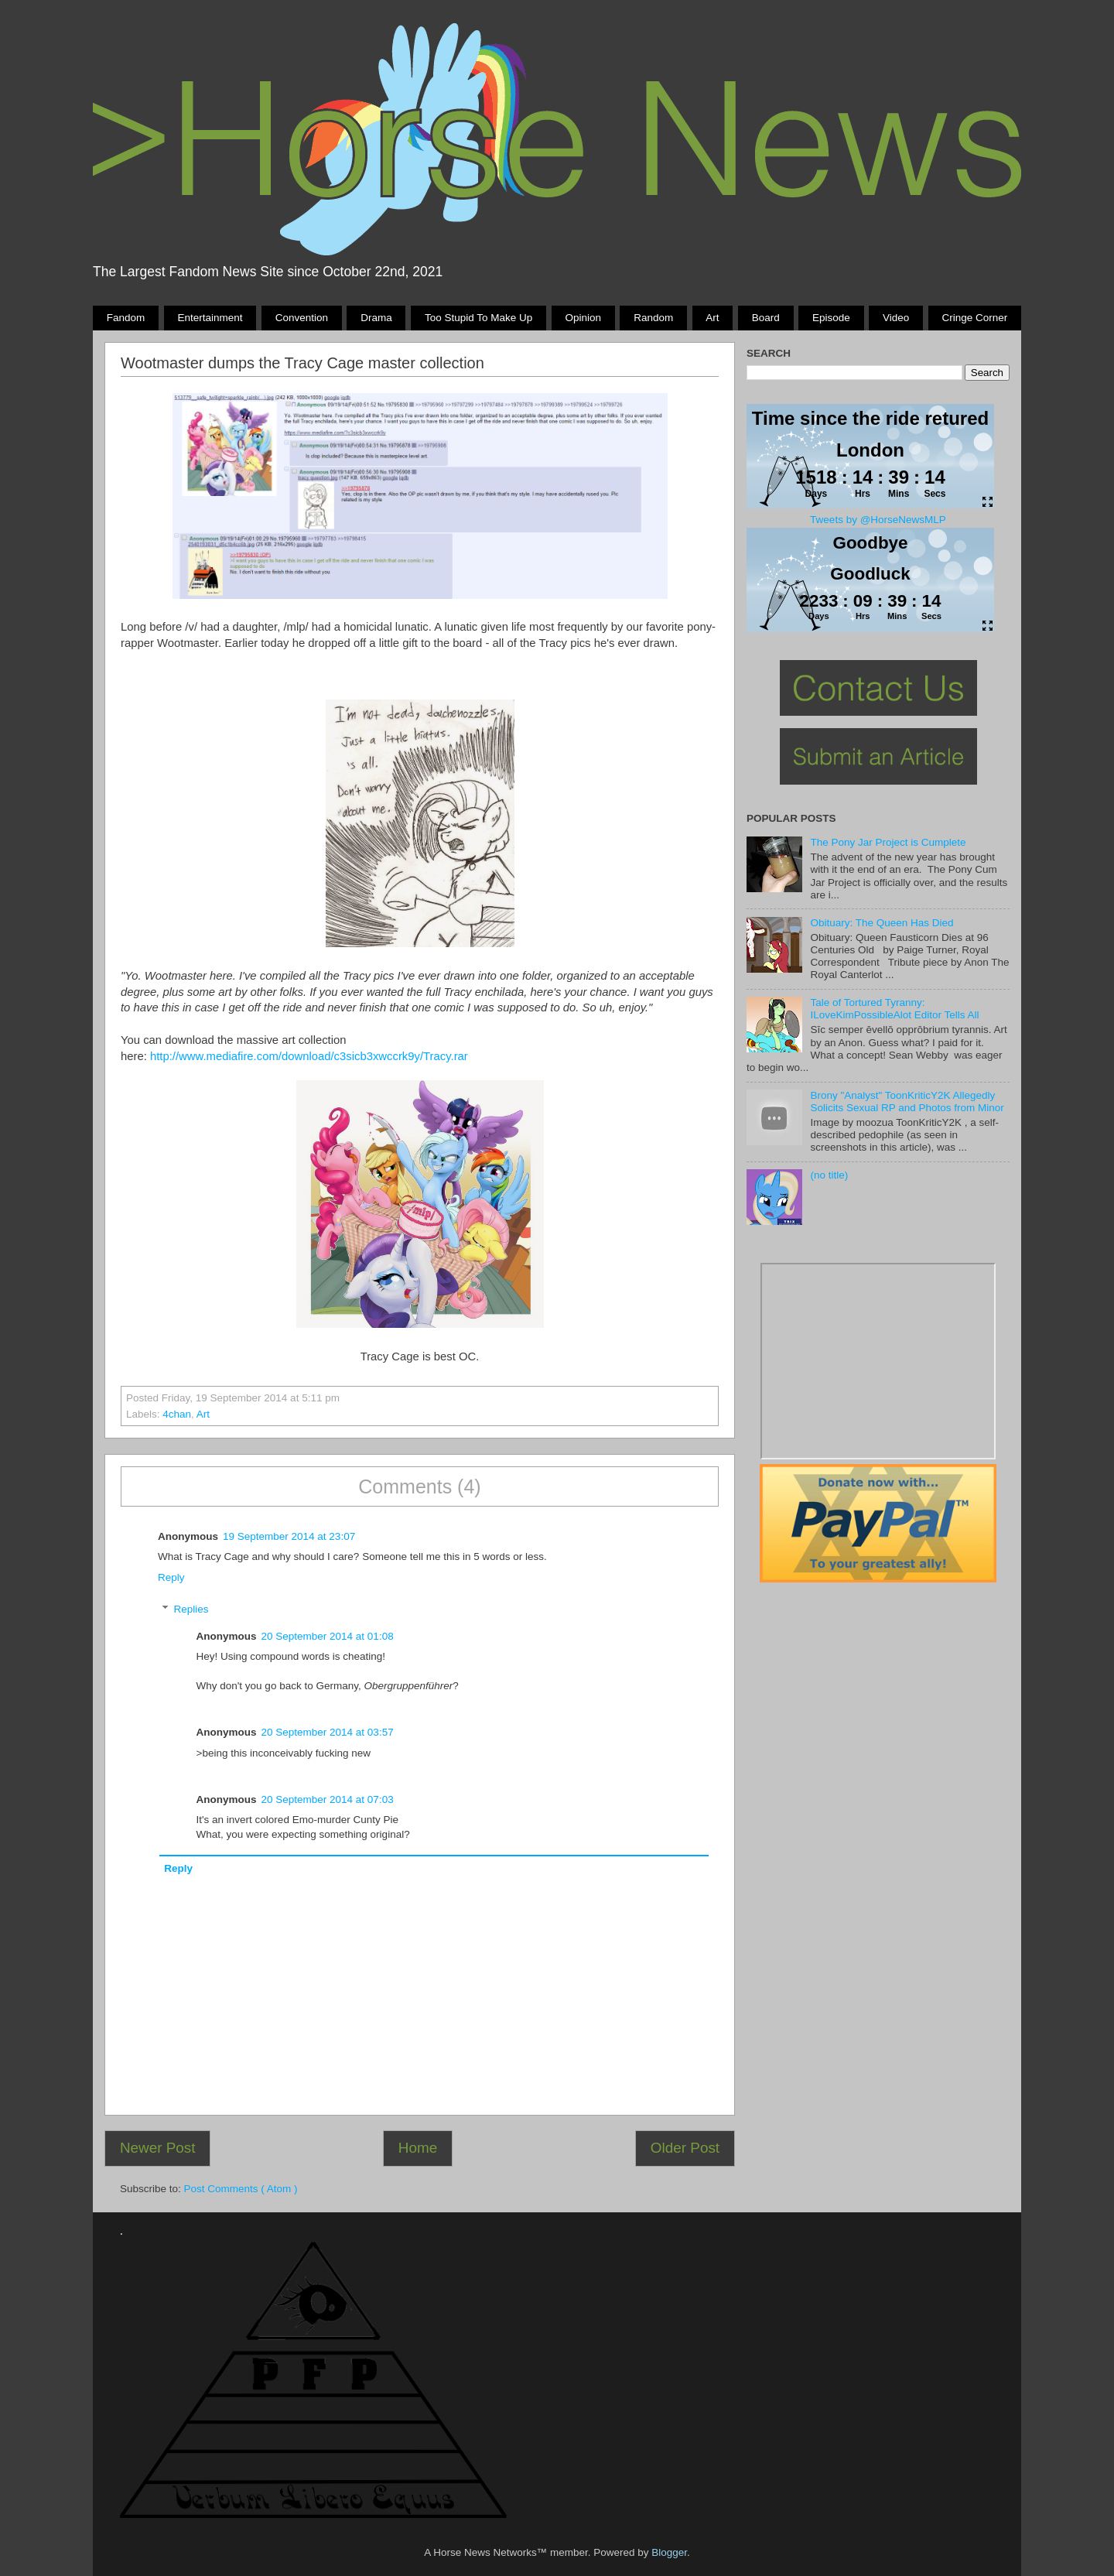  What do you see at coordinates (327, 1799) in the screenshot?
I see `20 September 2014 at 07:03` at bounding box center [327, 1799].